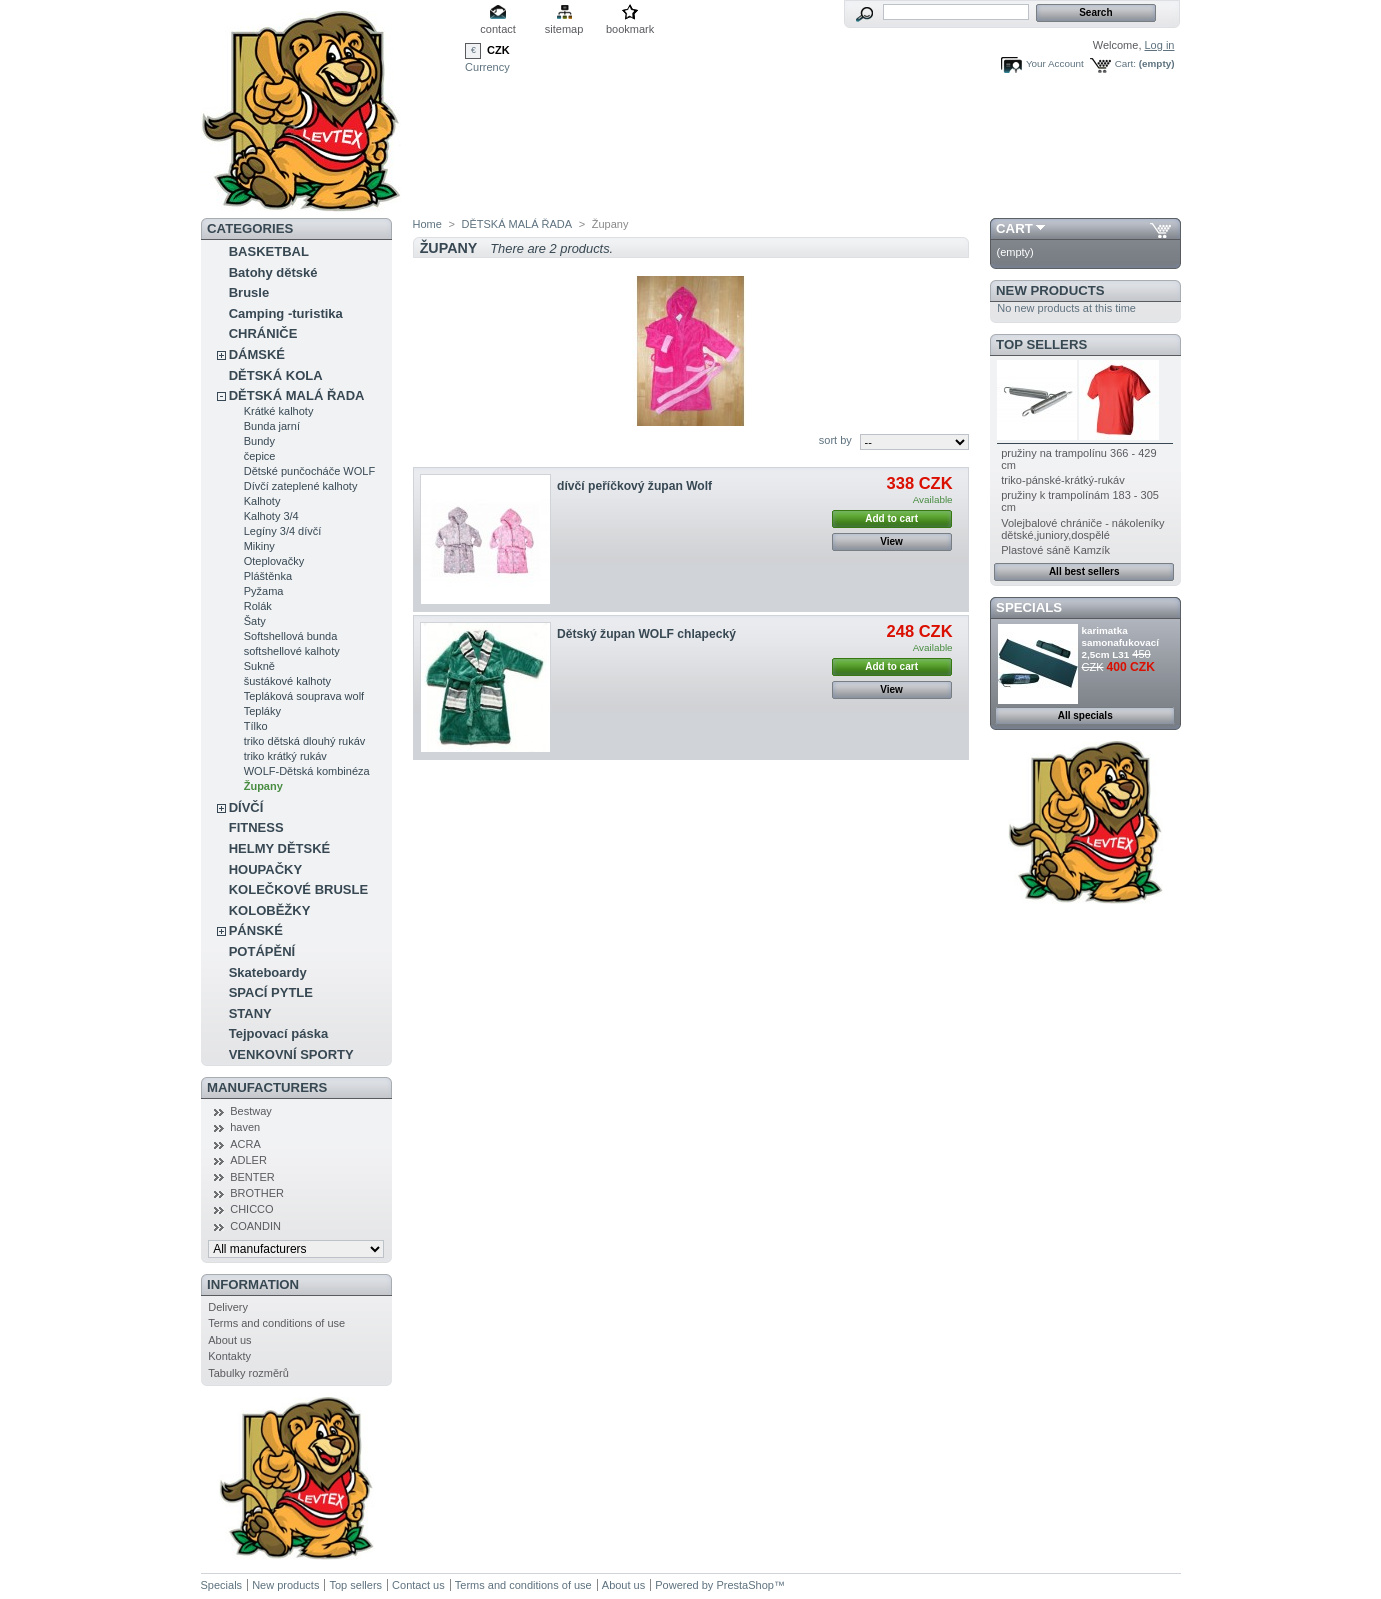 The image size is (1381, 1599). What do you see at coordinates (297, 395) in the screenshot?
I see `DĚTSKÁ MALÁ ŘADA` at bounding box center [297, 395].